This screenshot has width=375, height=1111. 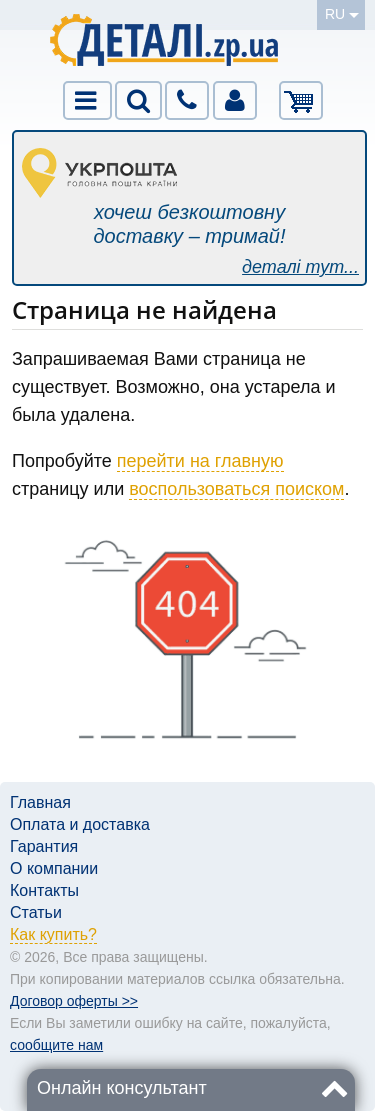 I want to click on Статьи, so click(x=36, y=912).